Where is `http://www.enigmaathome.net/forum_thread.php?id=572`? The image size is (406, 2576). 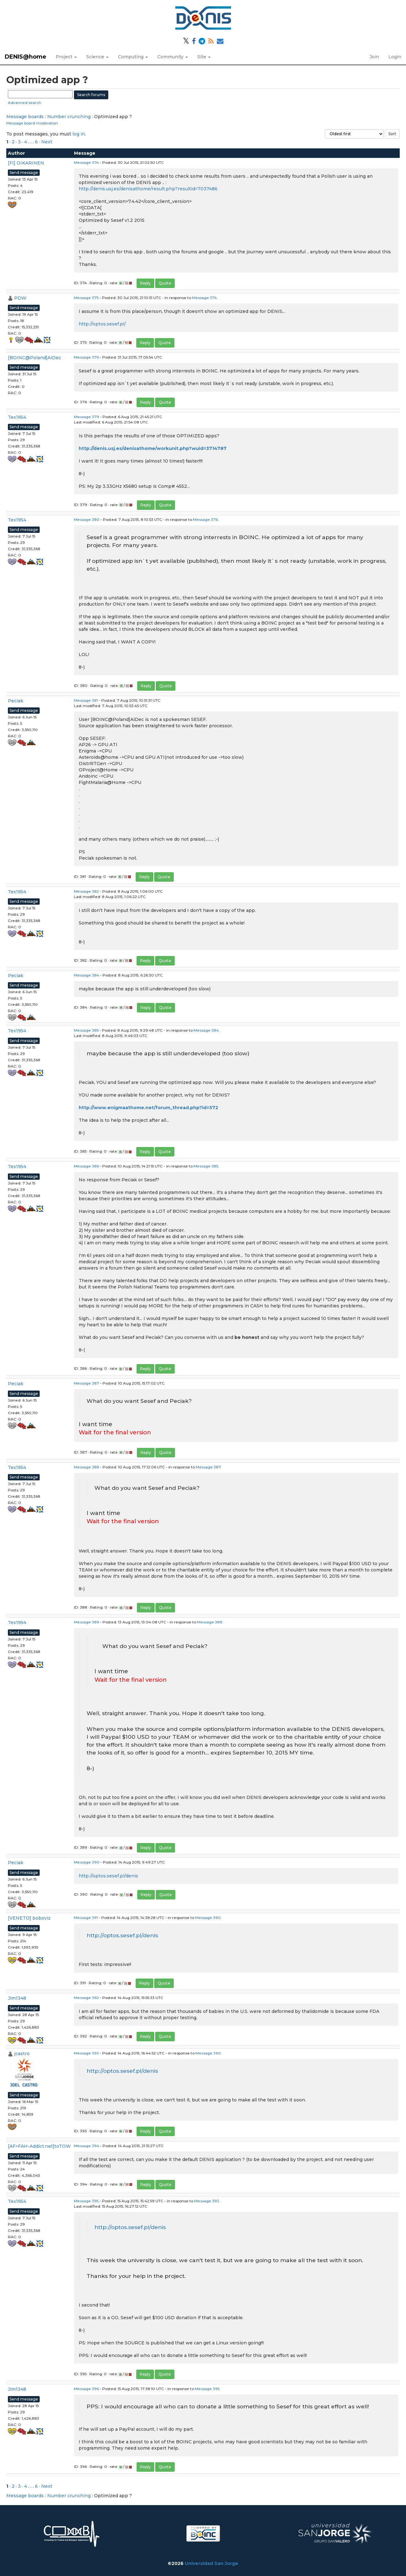 http://www.enigmaathome.net/forum_thread.php?id=572 is located at coordinates (148, 1107).